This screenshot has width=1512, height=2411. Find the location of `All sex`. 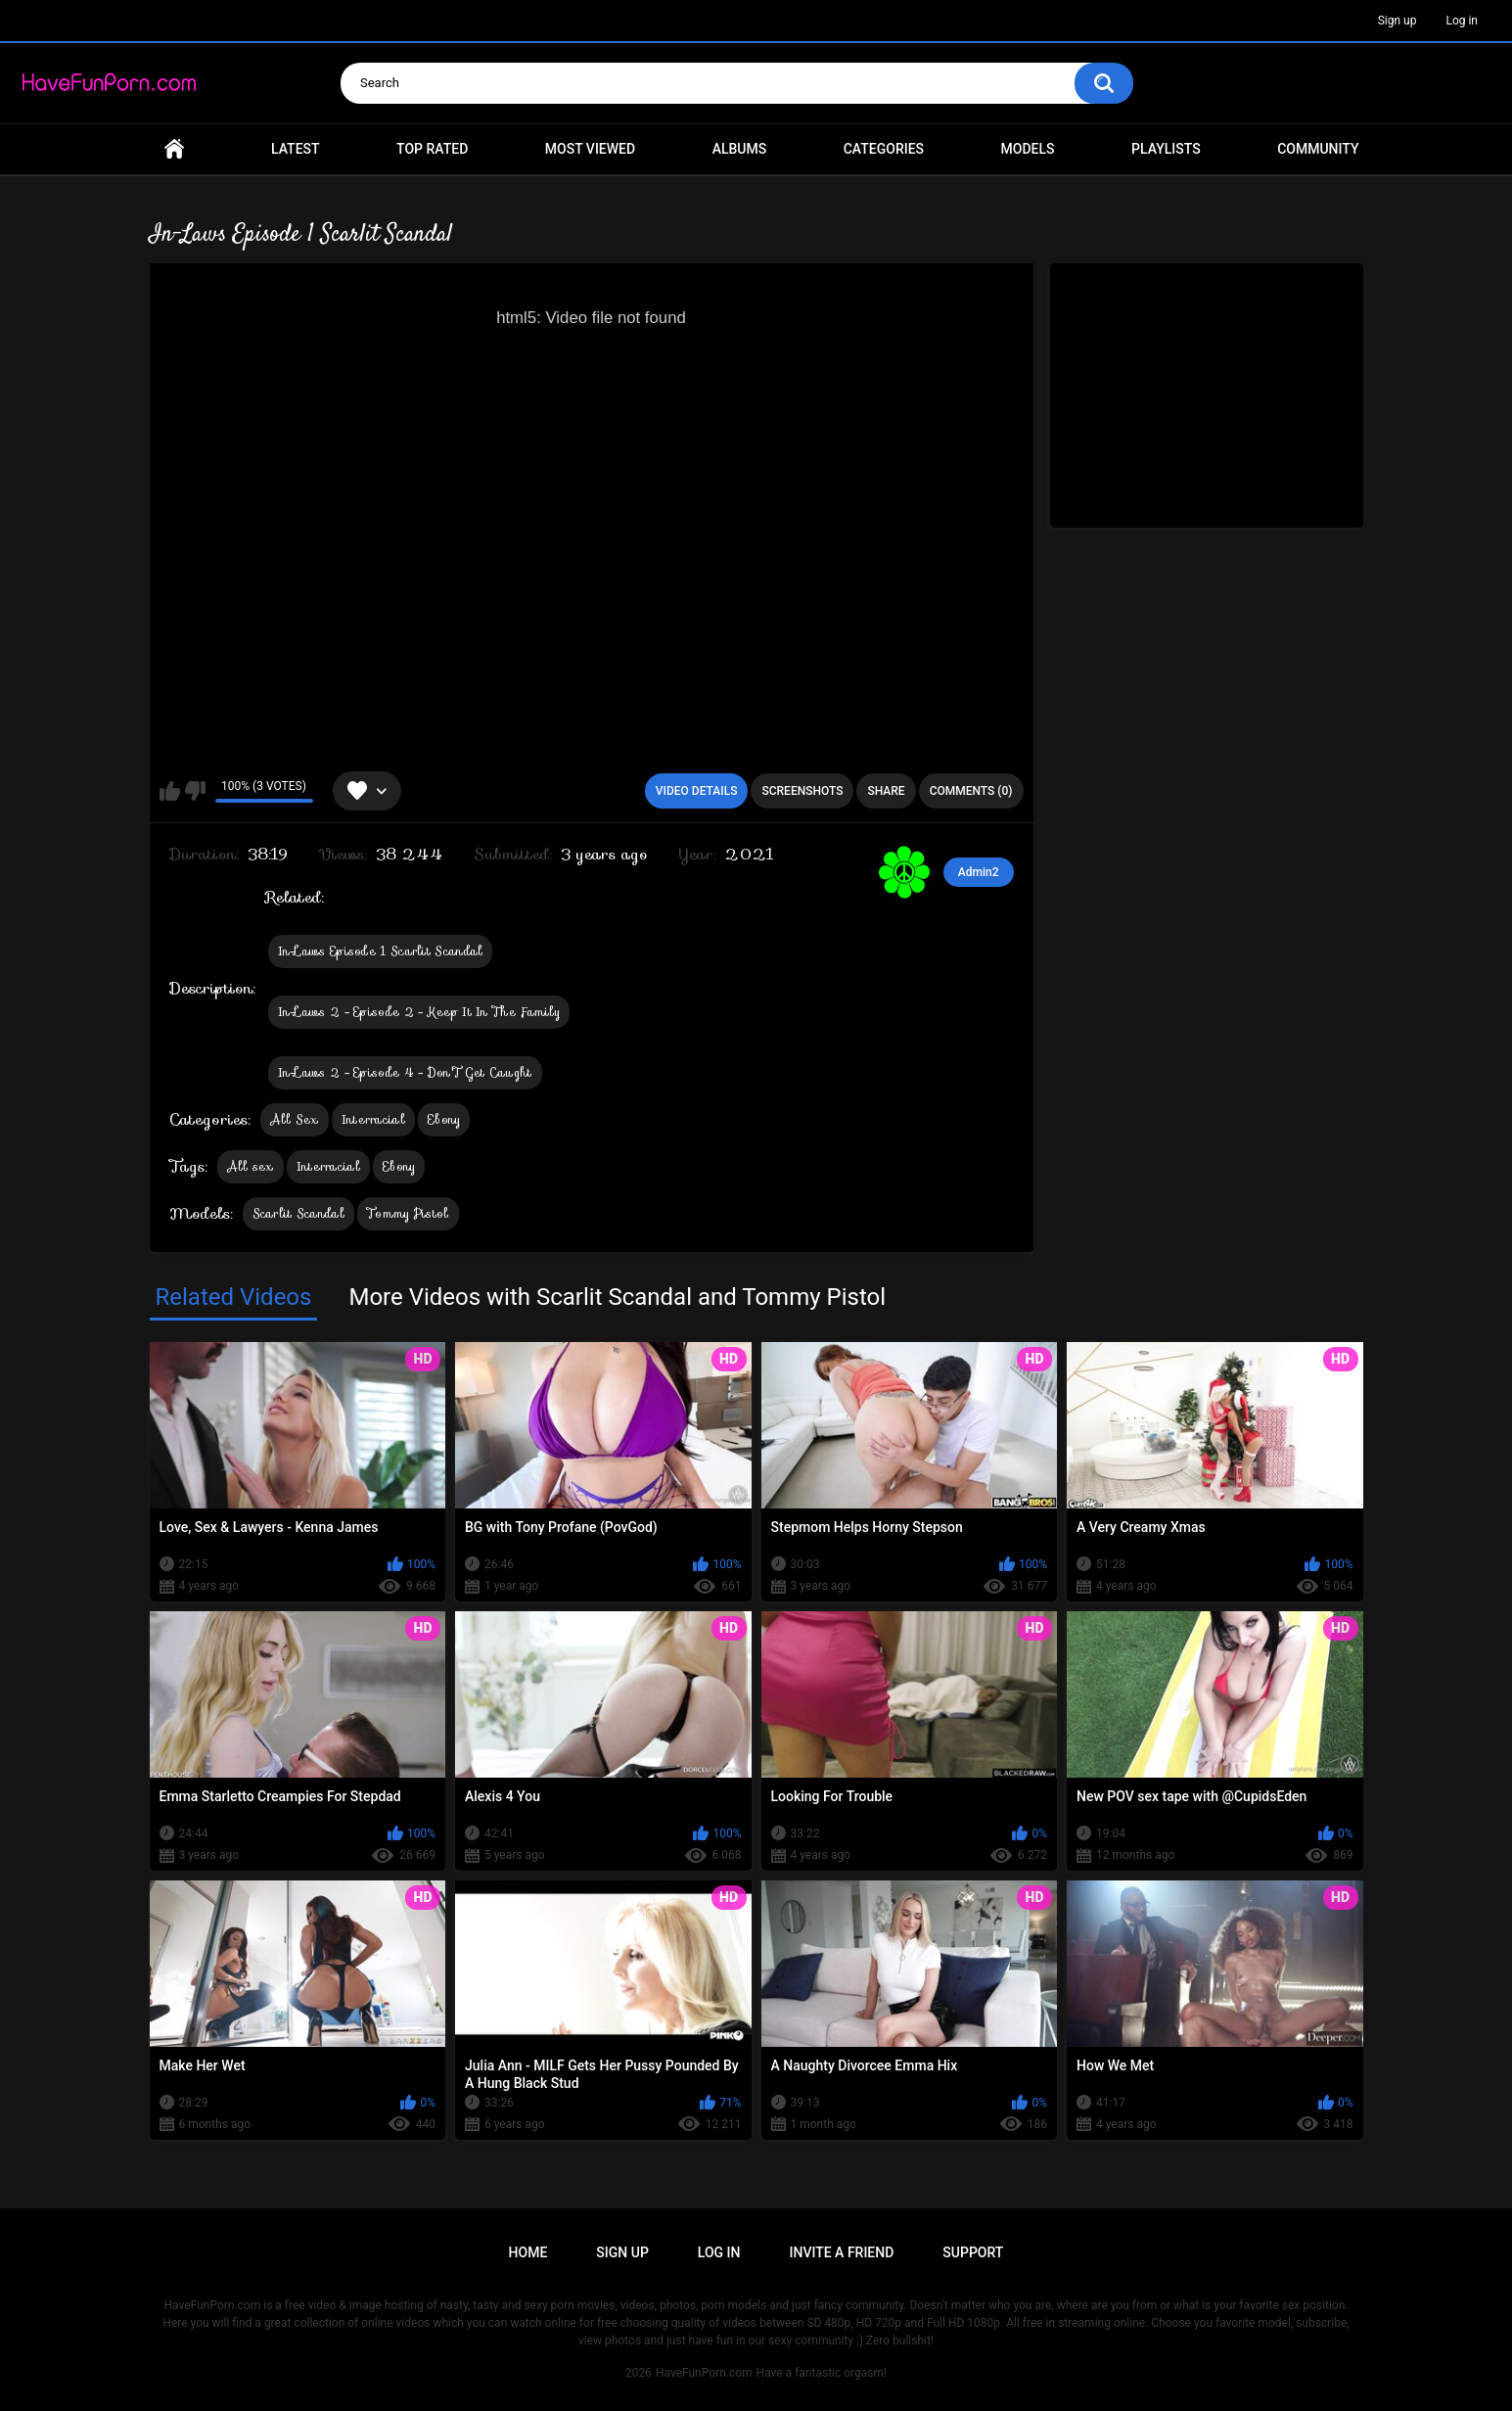

All sex is located at coordinates (250, 1166).